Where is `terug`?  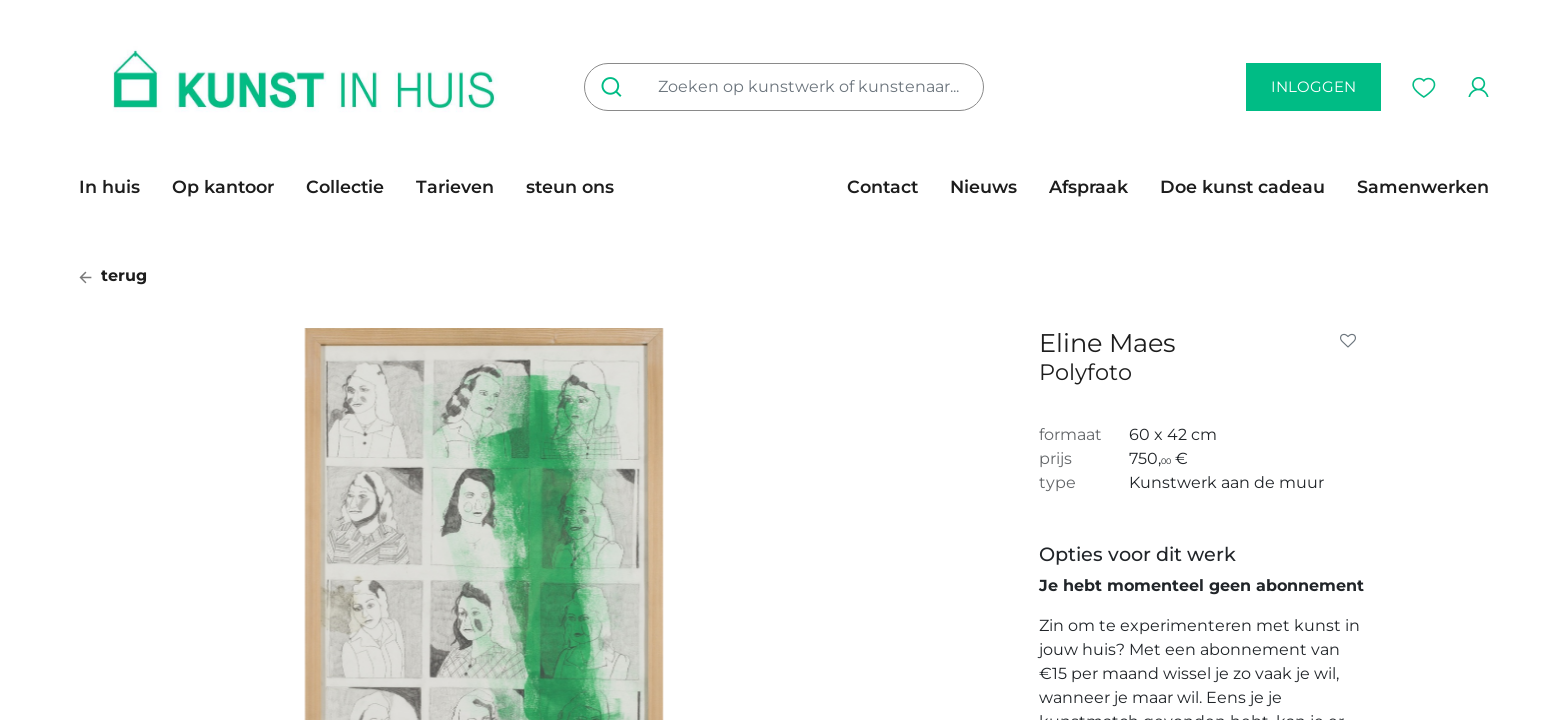 terug is located at coordinates (113, 275).